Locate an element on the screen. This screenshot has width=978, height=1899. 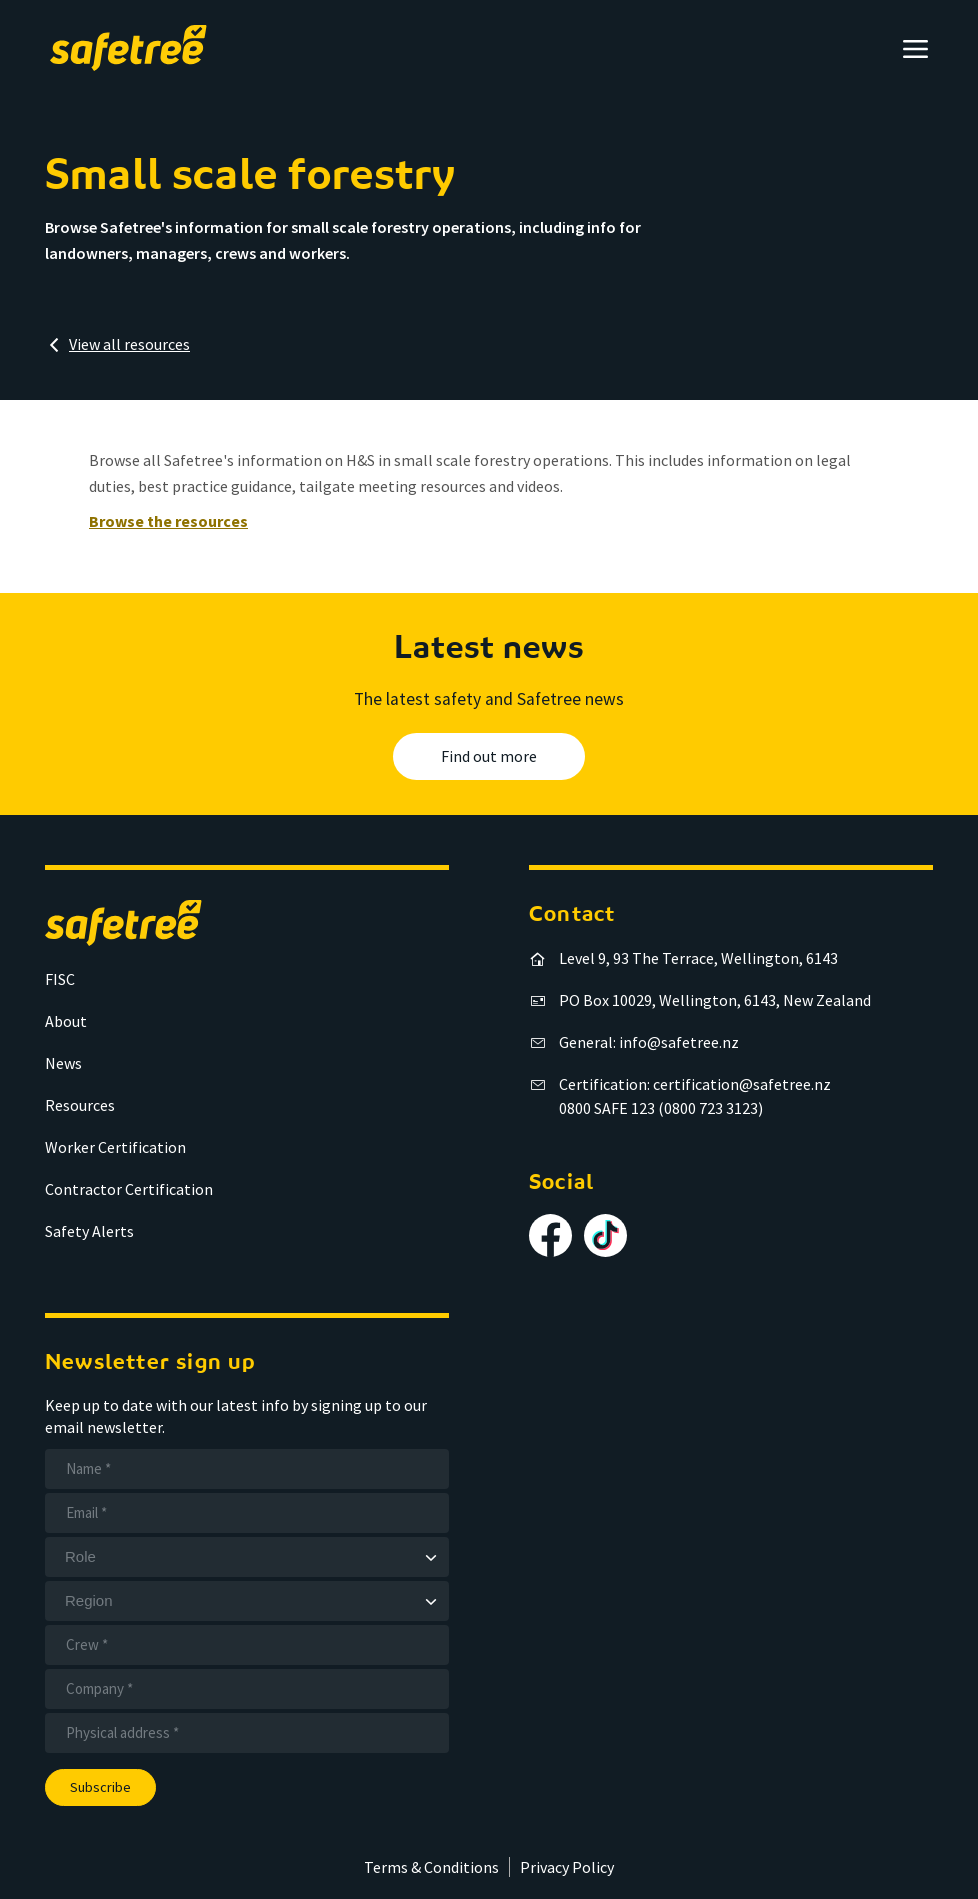
[Company] is located at coordinates (247, 1689).